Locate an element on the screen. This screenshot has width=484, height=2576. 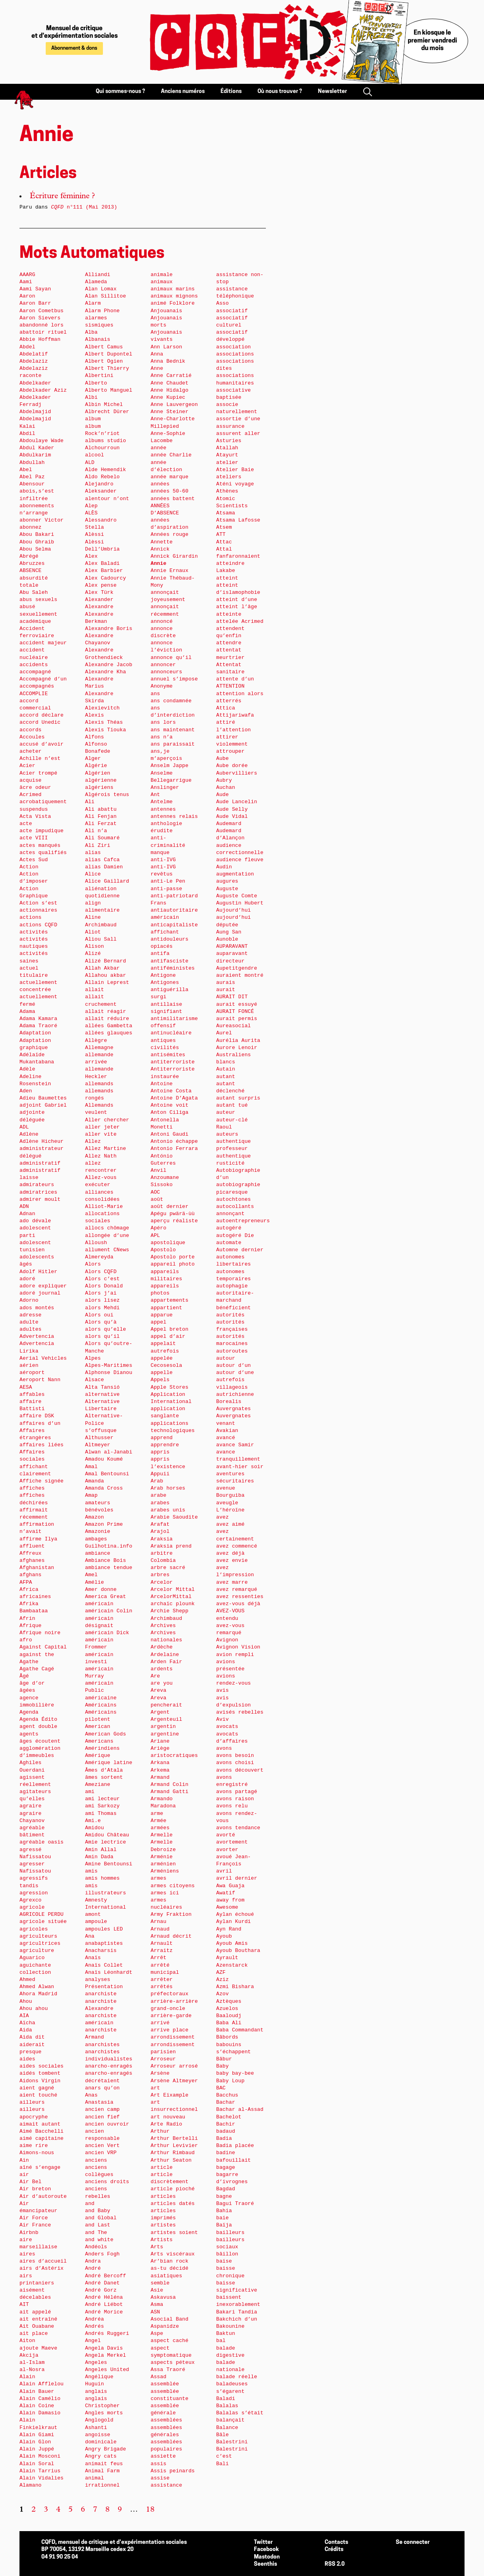
Alain Bauer is located at coordinates (36, 2391).